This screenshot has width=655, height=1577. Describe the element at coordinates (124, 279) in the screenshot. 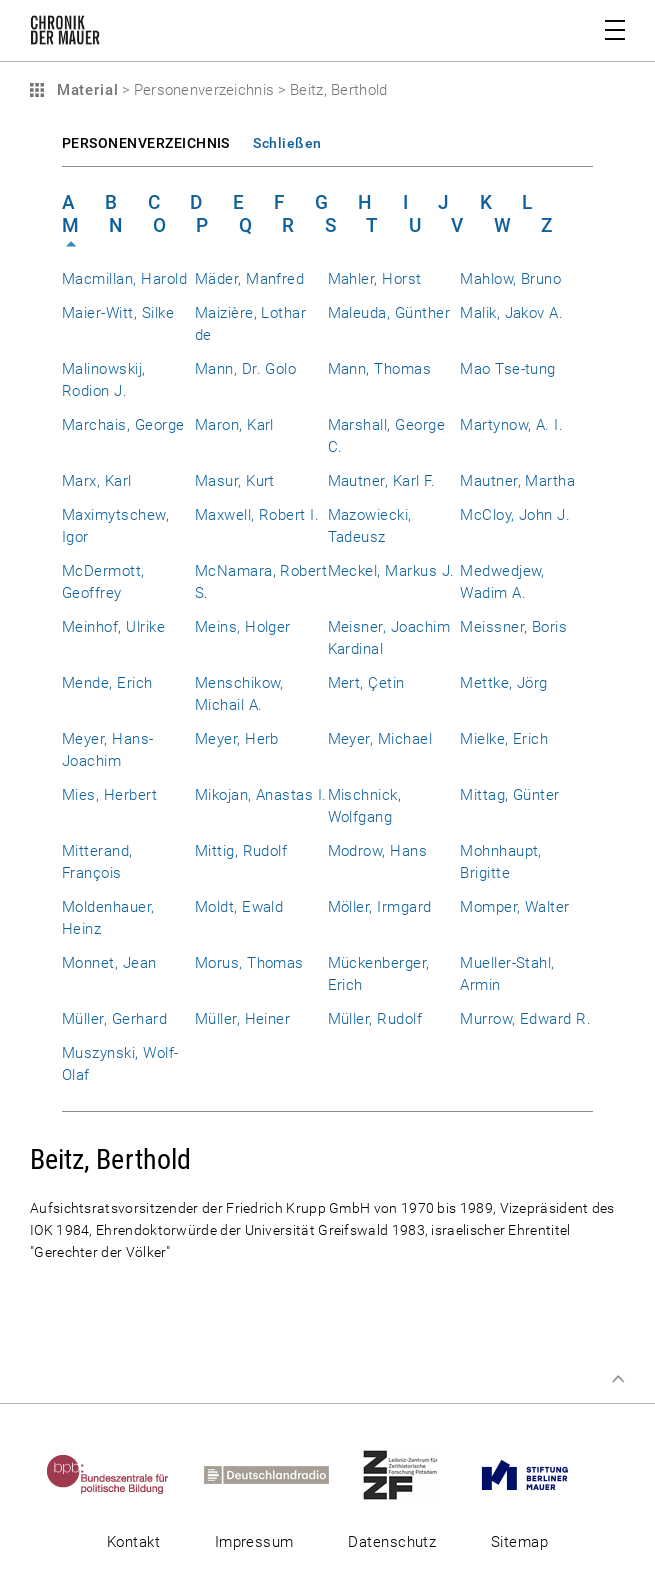

I see `Macmillan, Harold` at that location.